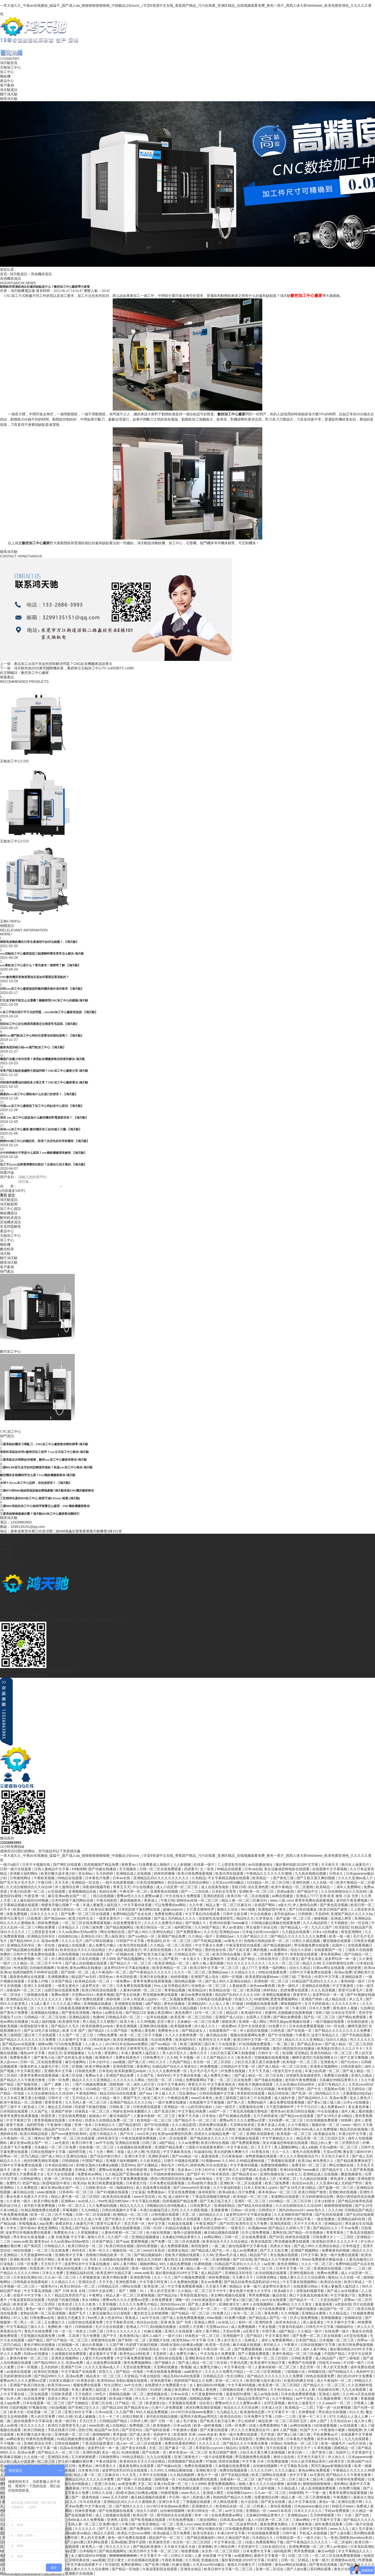 Image resolution: width=375 pixels, height=2576 pixels. What do you see at coordinates (242, 2259) in the screenshot?
I see `国产1区在线` at bounding box center [242, 2259].